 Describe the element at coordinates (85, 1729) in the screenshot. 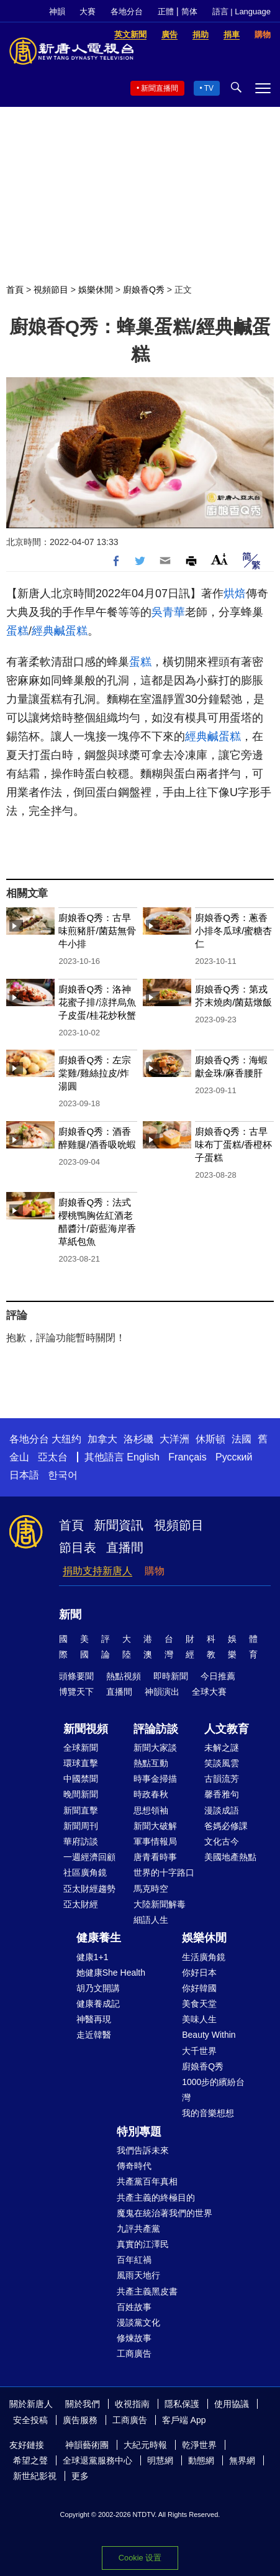

I see `新聞視頻` at that location.